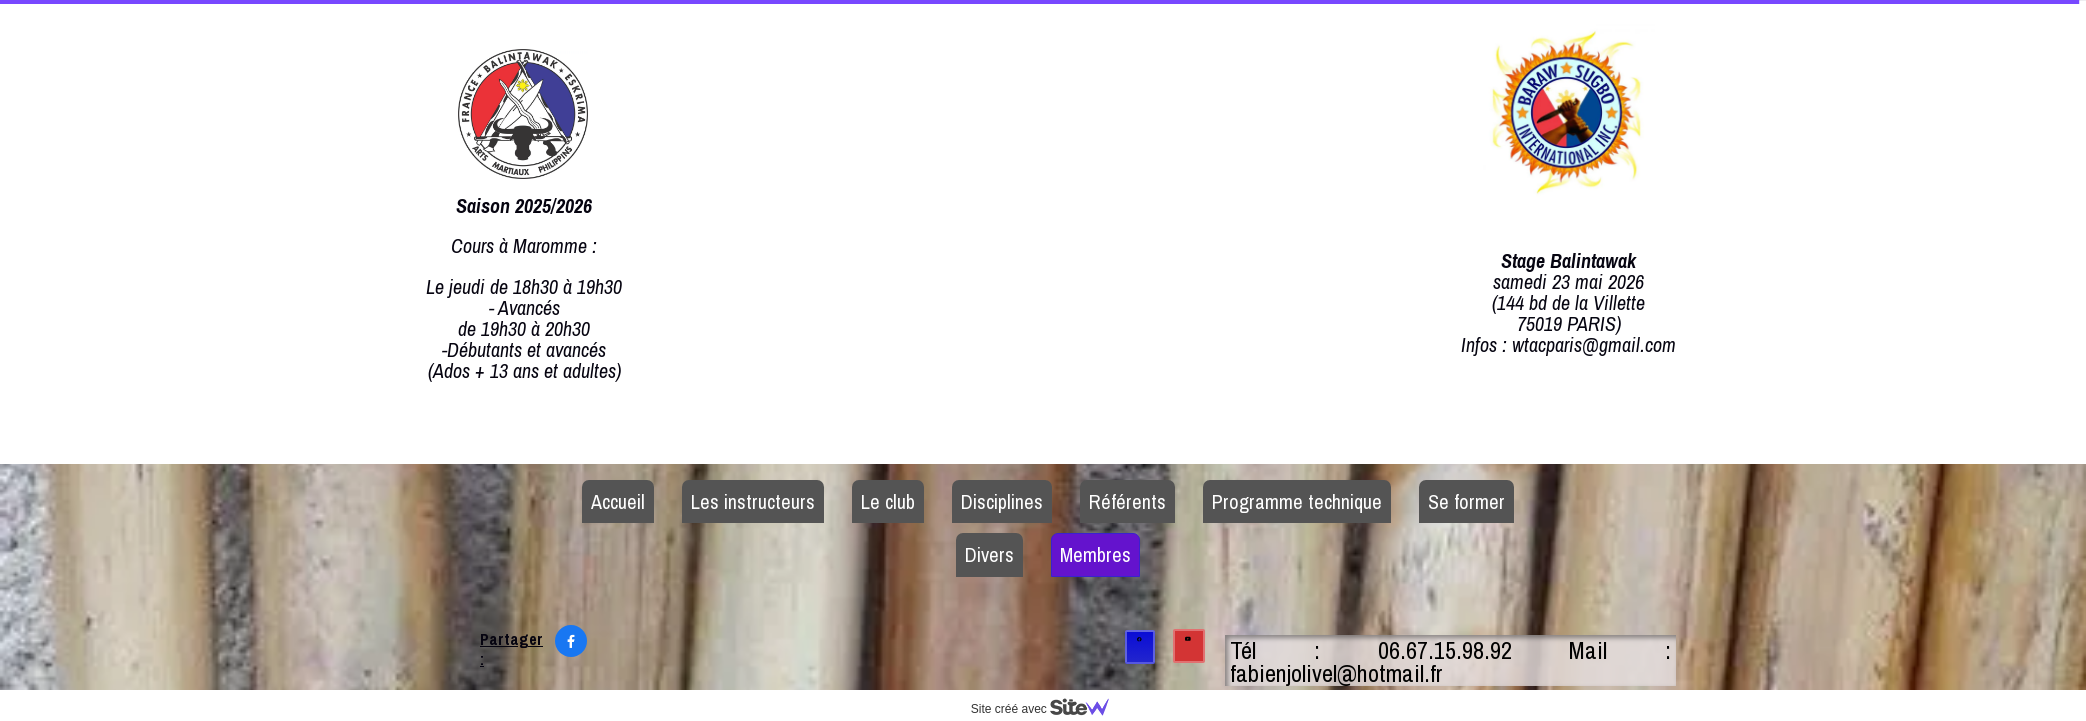 This screenshot has width=2086, height=721. What do you see at coordinates (1002, 501) in the screenshot?
I see `Disciplines` at bounding box center [1002, 501].